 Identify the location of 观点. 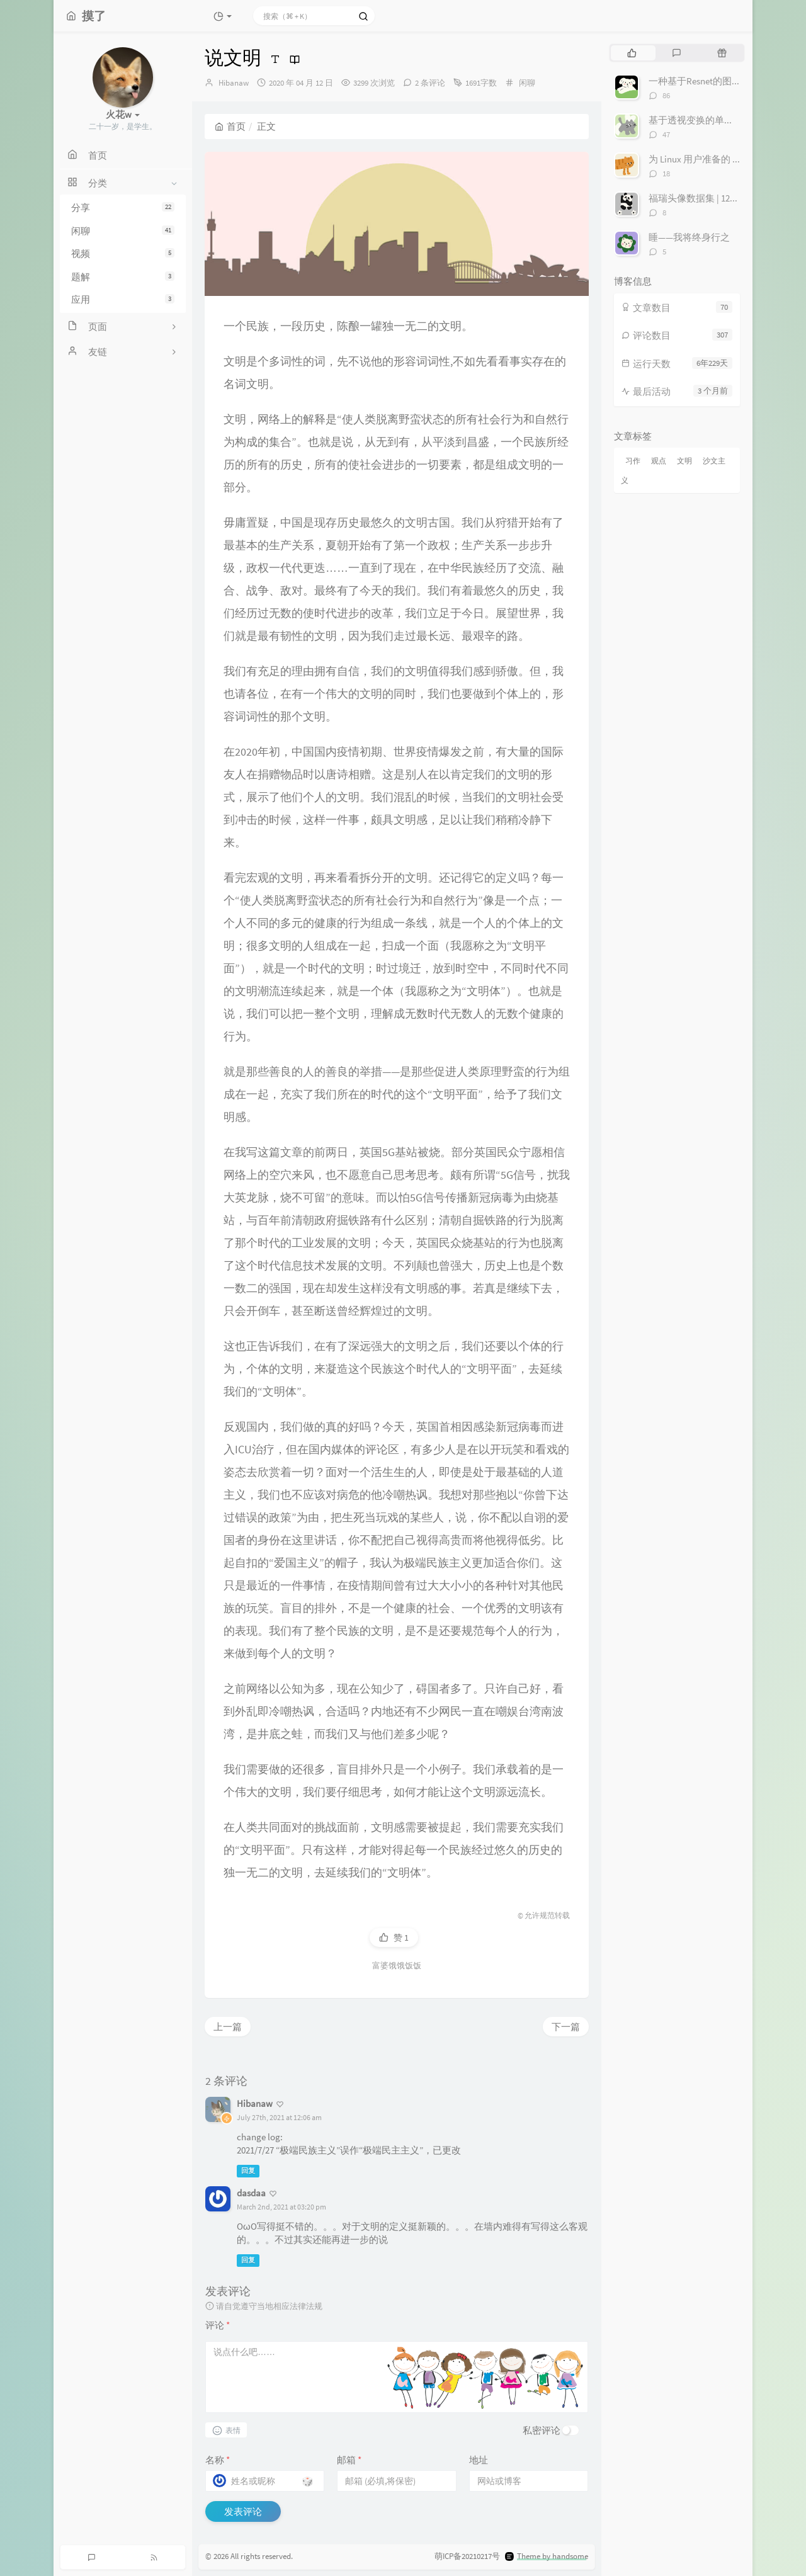
(658, 460).